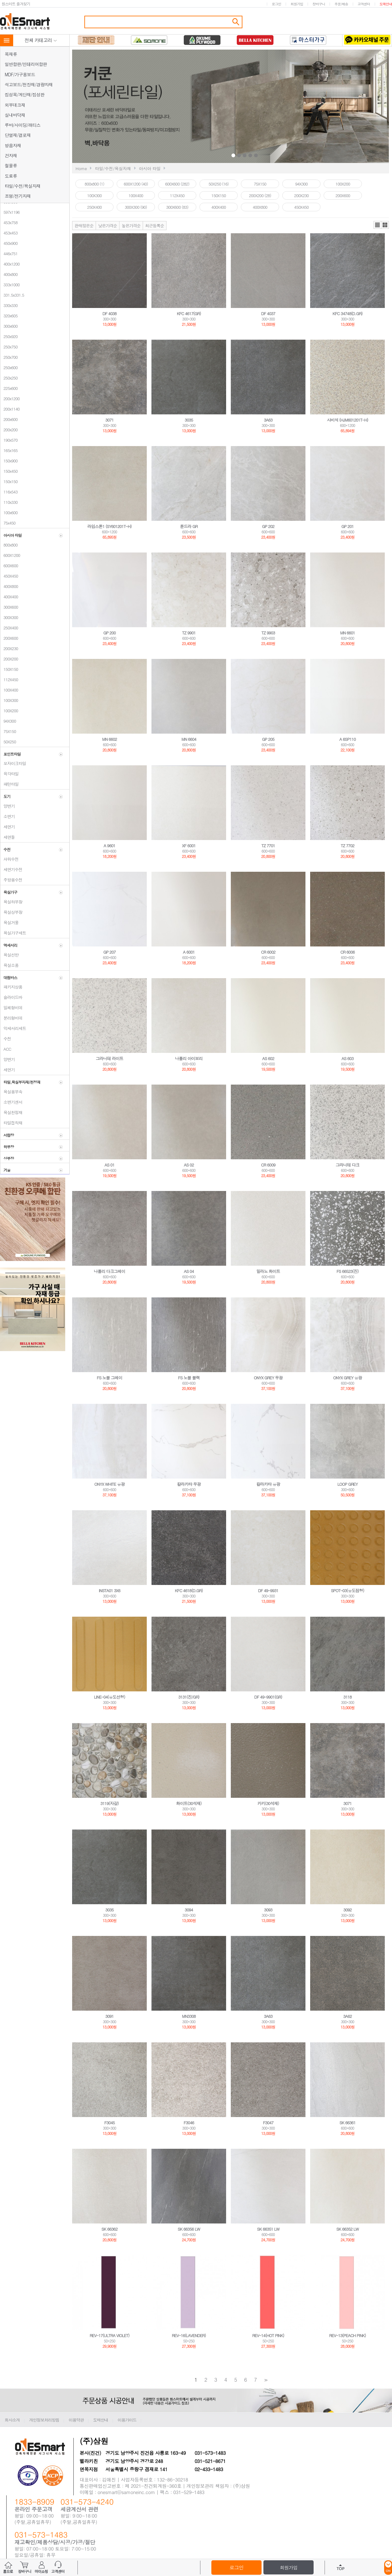  What do you see at coordinates (7, 827) in the screenshot?
I see `세면기` at bounding box center [7, 827].